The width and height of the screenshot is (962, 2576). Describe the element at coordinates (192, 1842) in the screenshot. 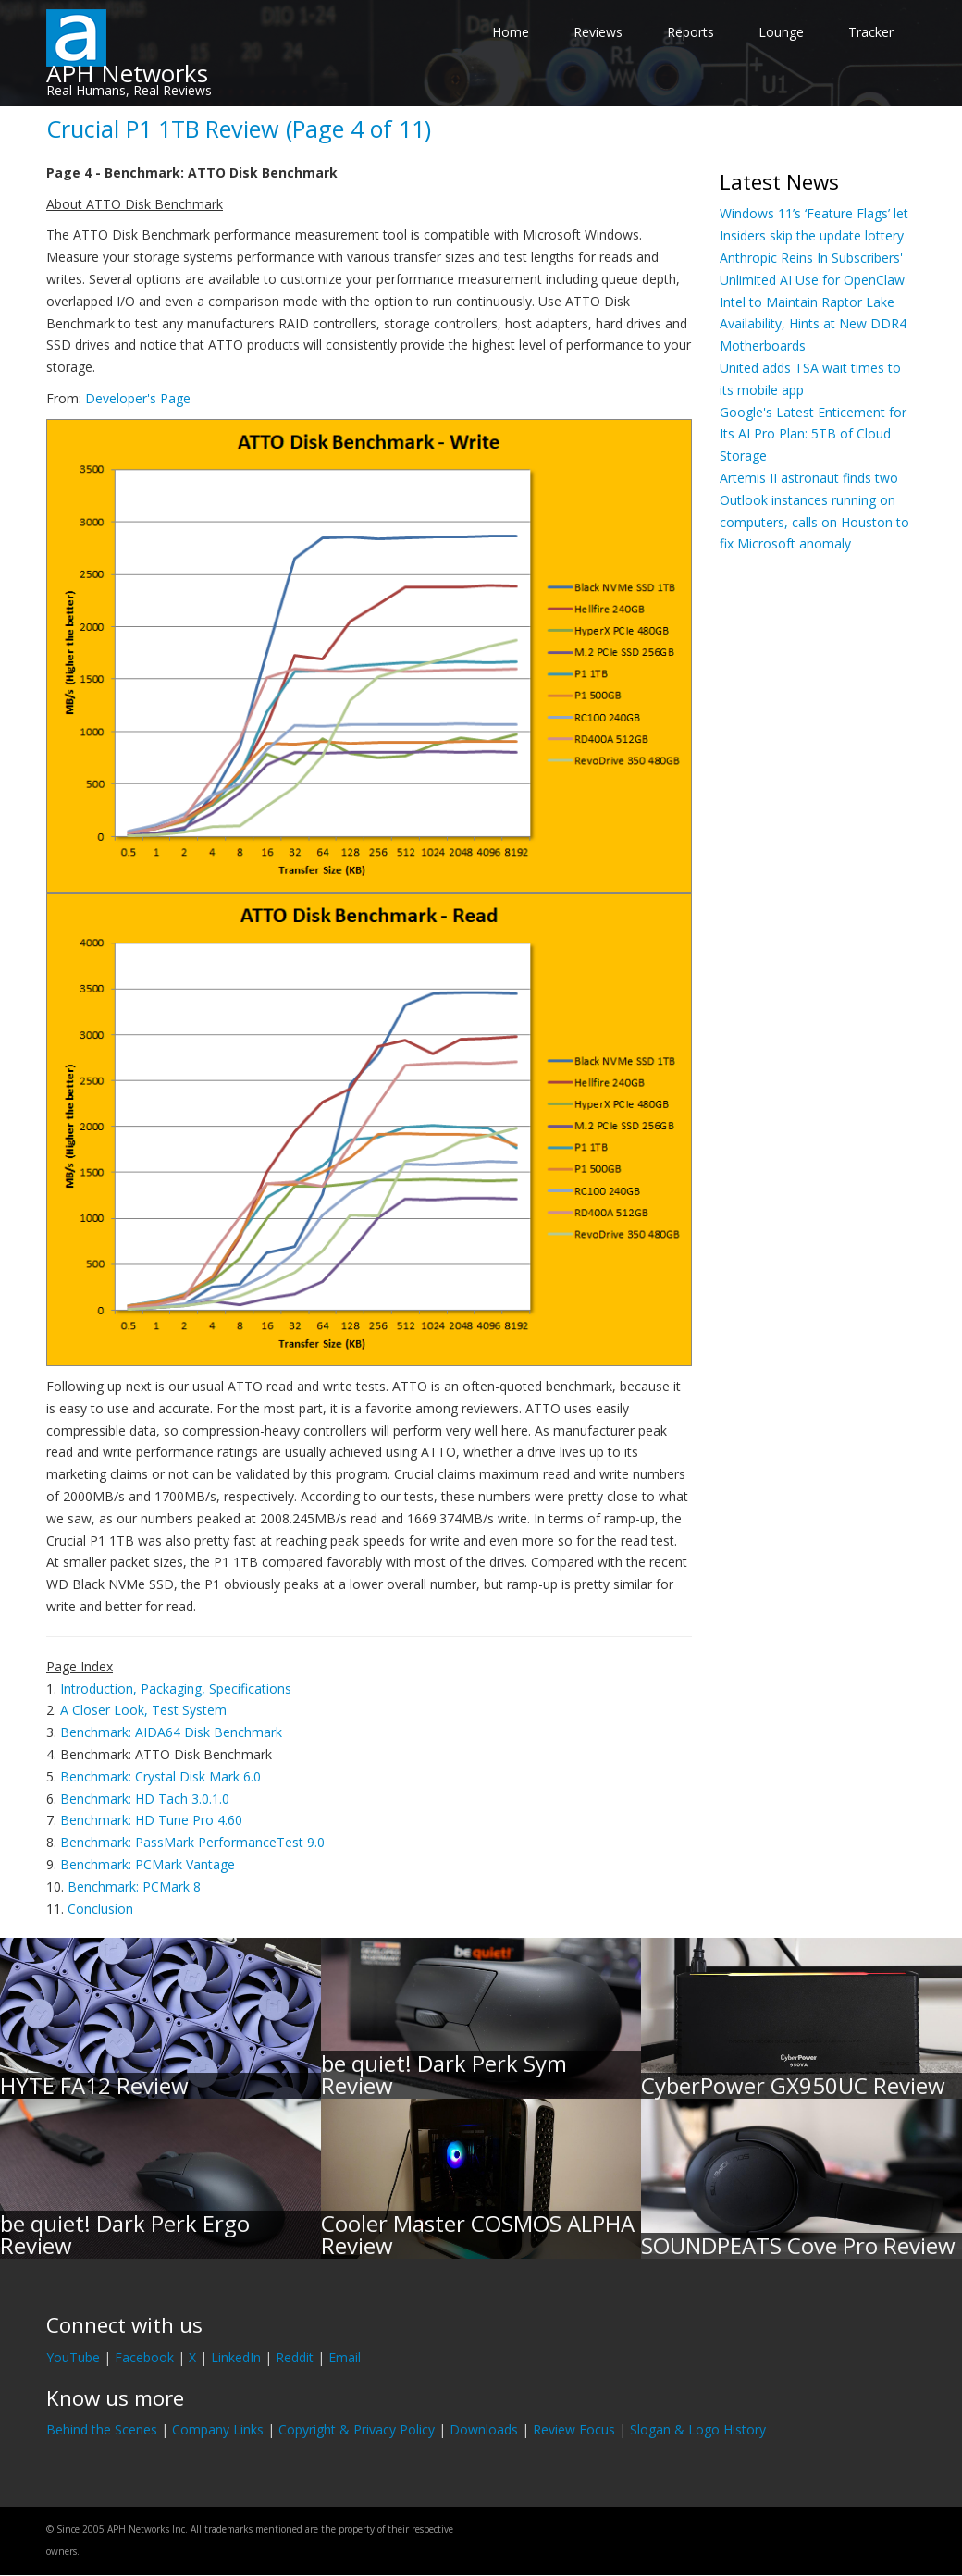

I see `Benchmark: PassMark PerformanceTest 9.0` at that location.